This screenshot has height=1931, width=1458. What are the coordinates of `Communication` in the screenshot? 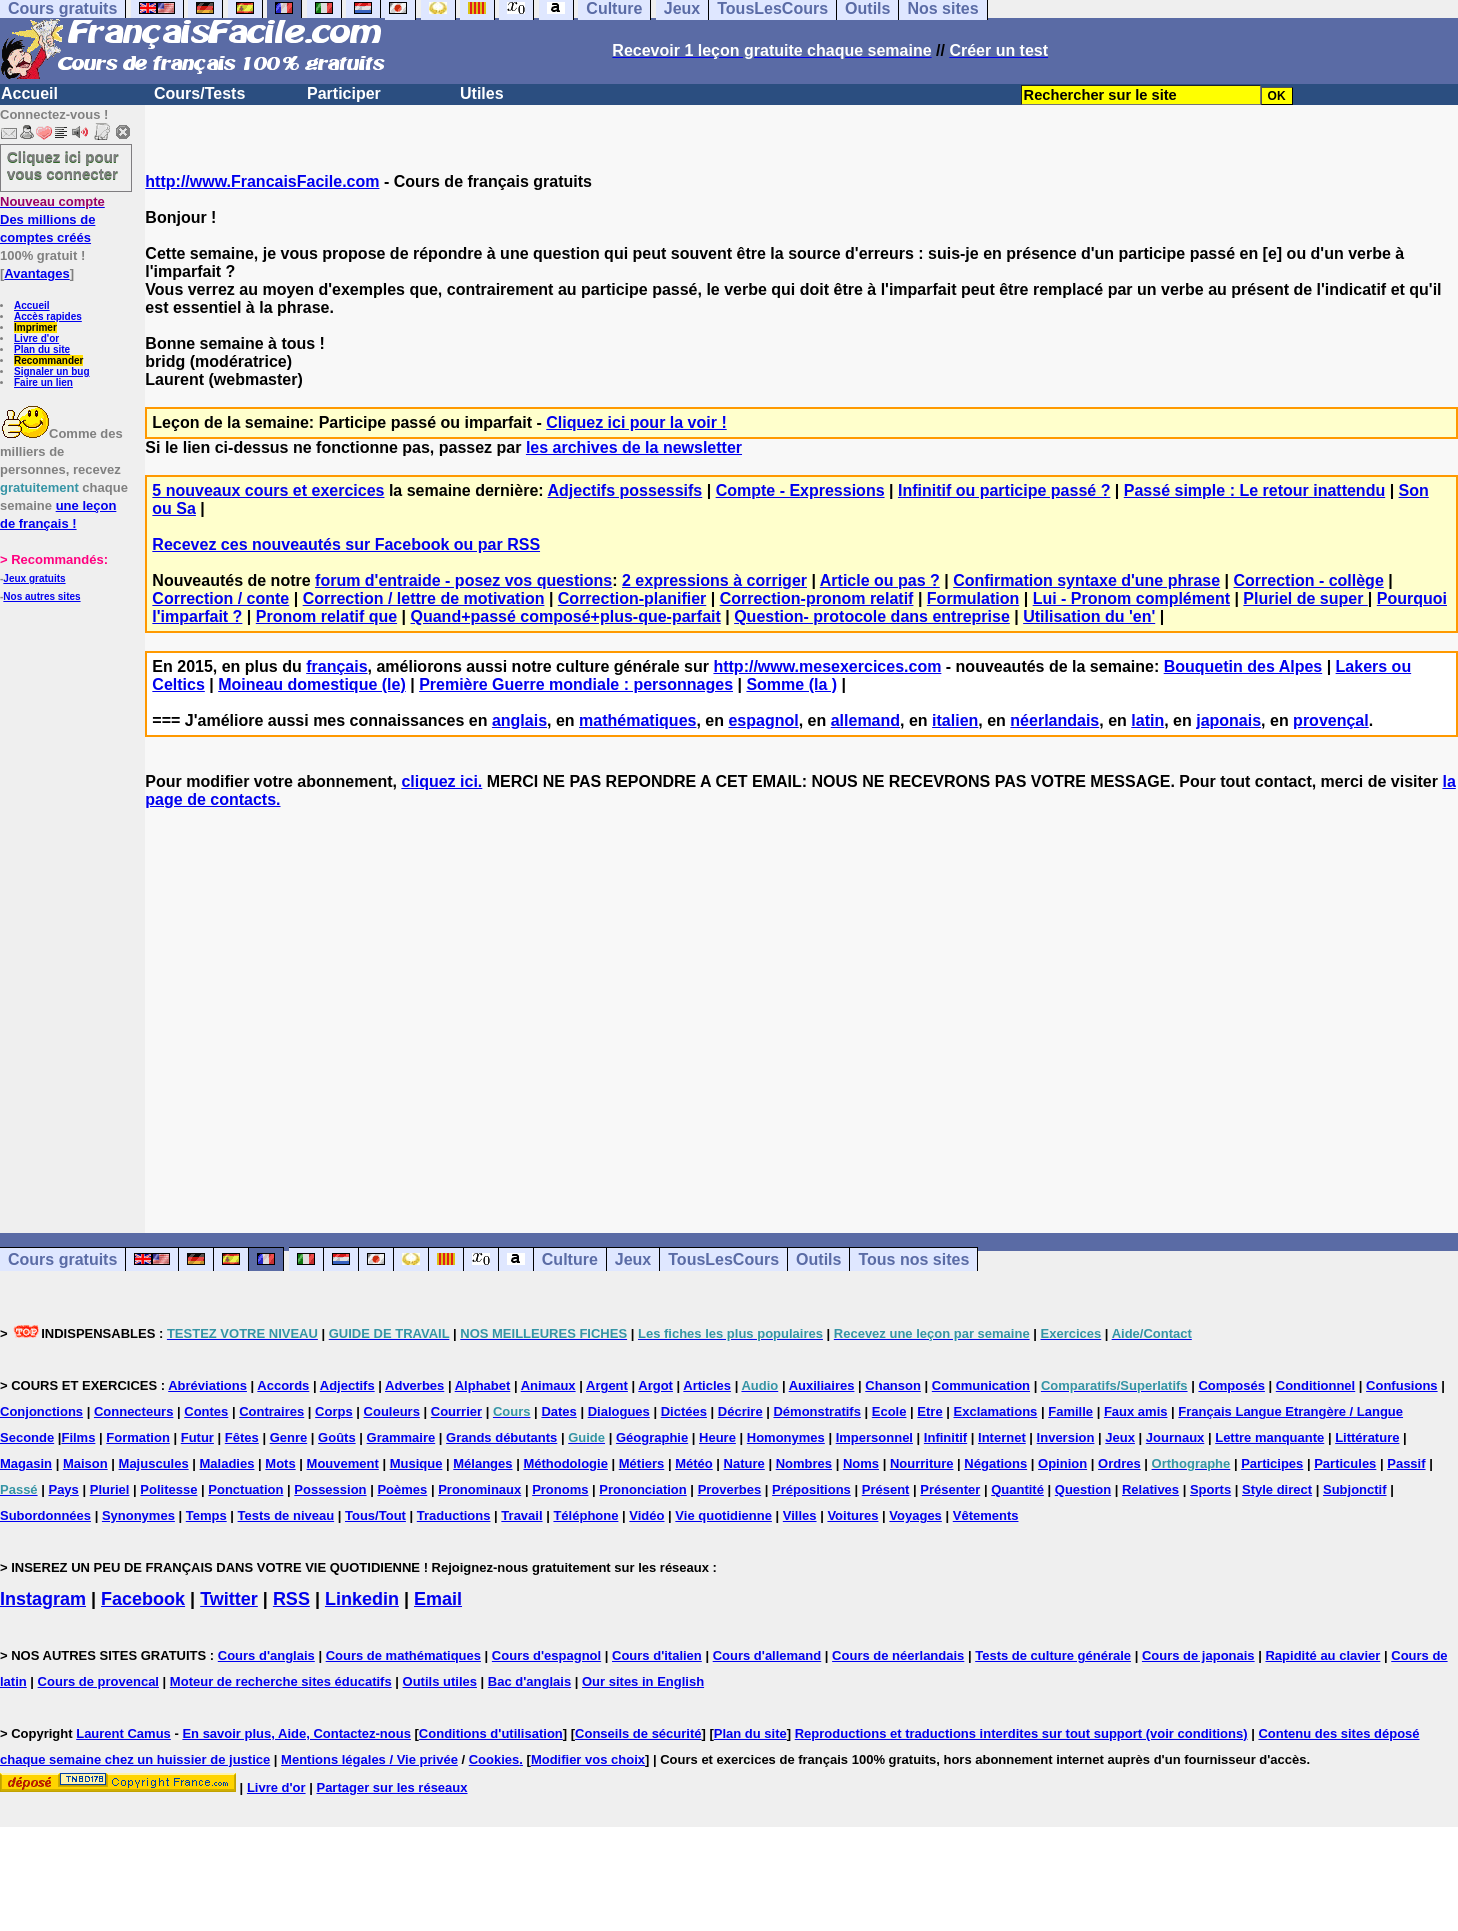 It's located at (981, 1385).